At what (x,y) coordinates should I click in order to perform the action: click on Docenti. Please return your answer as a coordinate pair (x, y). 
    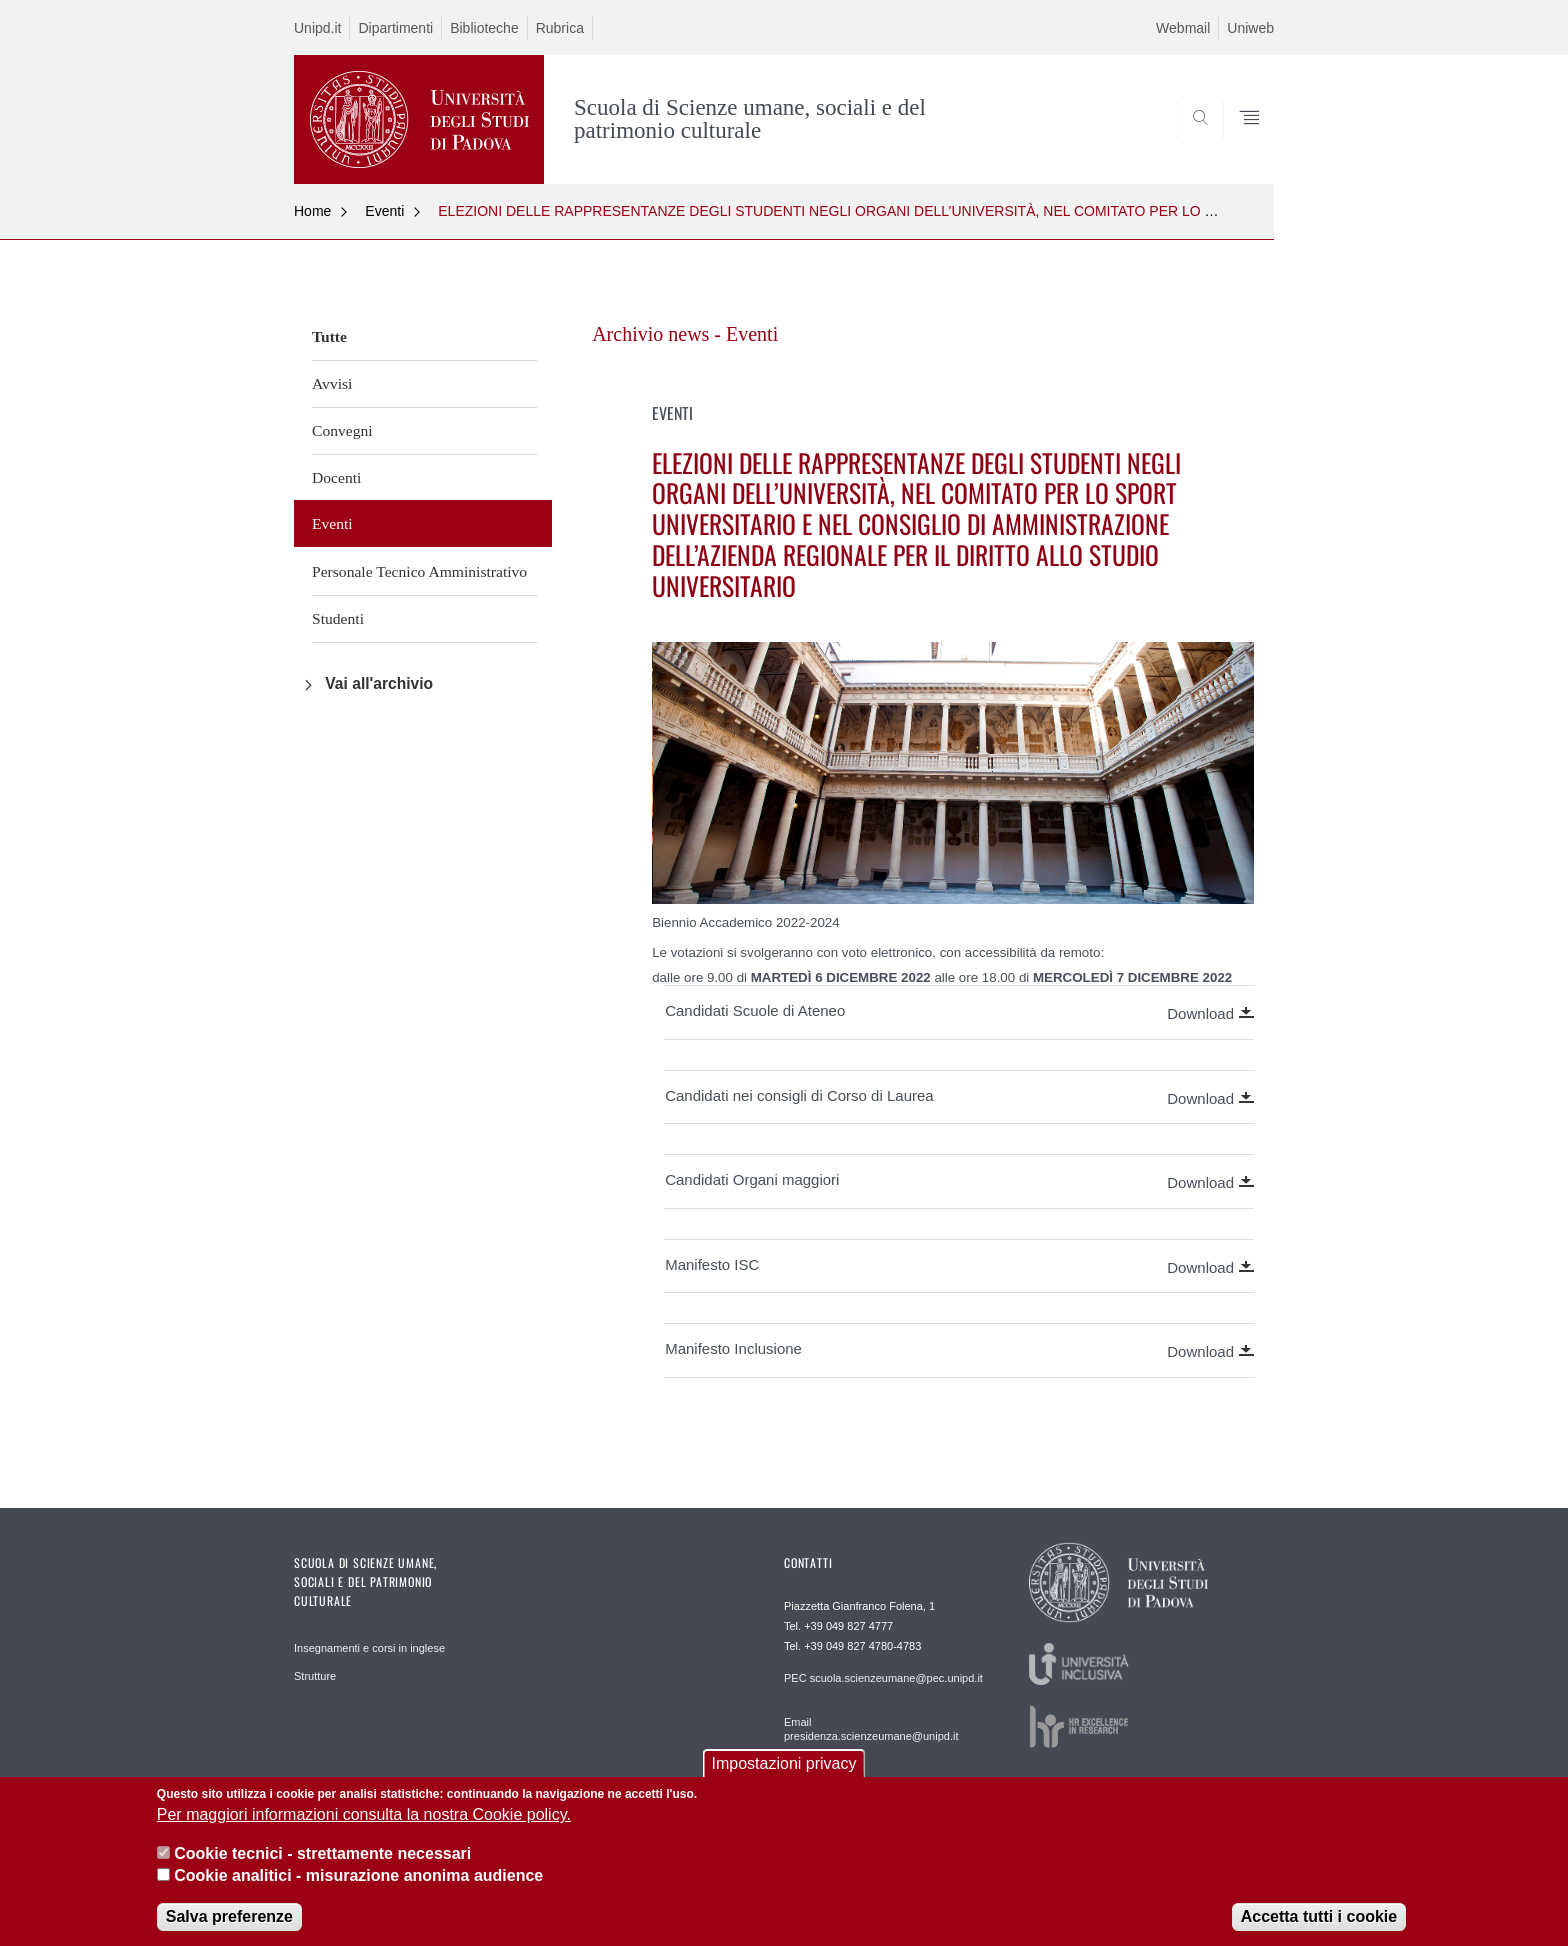
    Looking at the image, I should click on (336, 477).